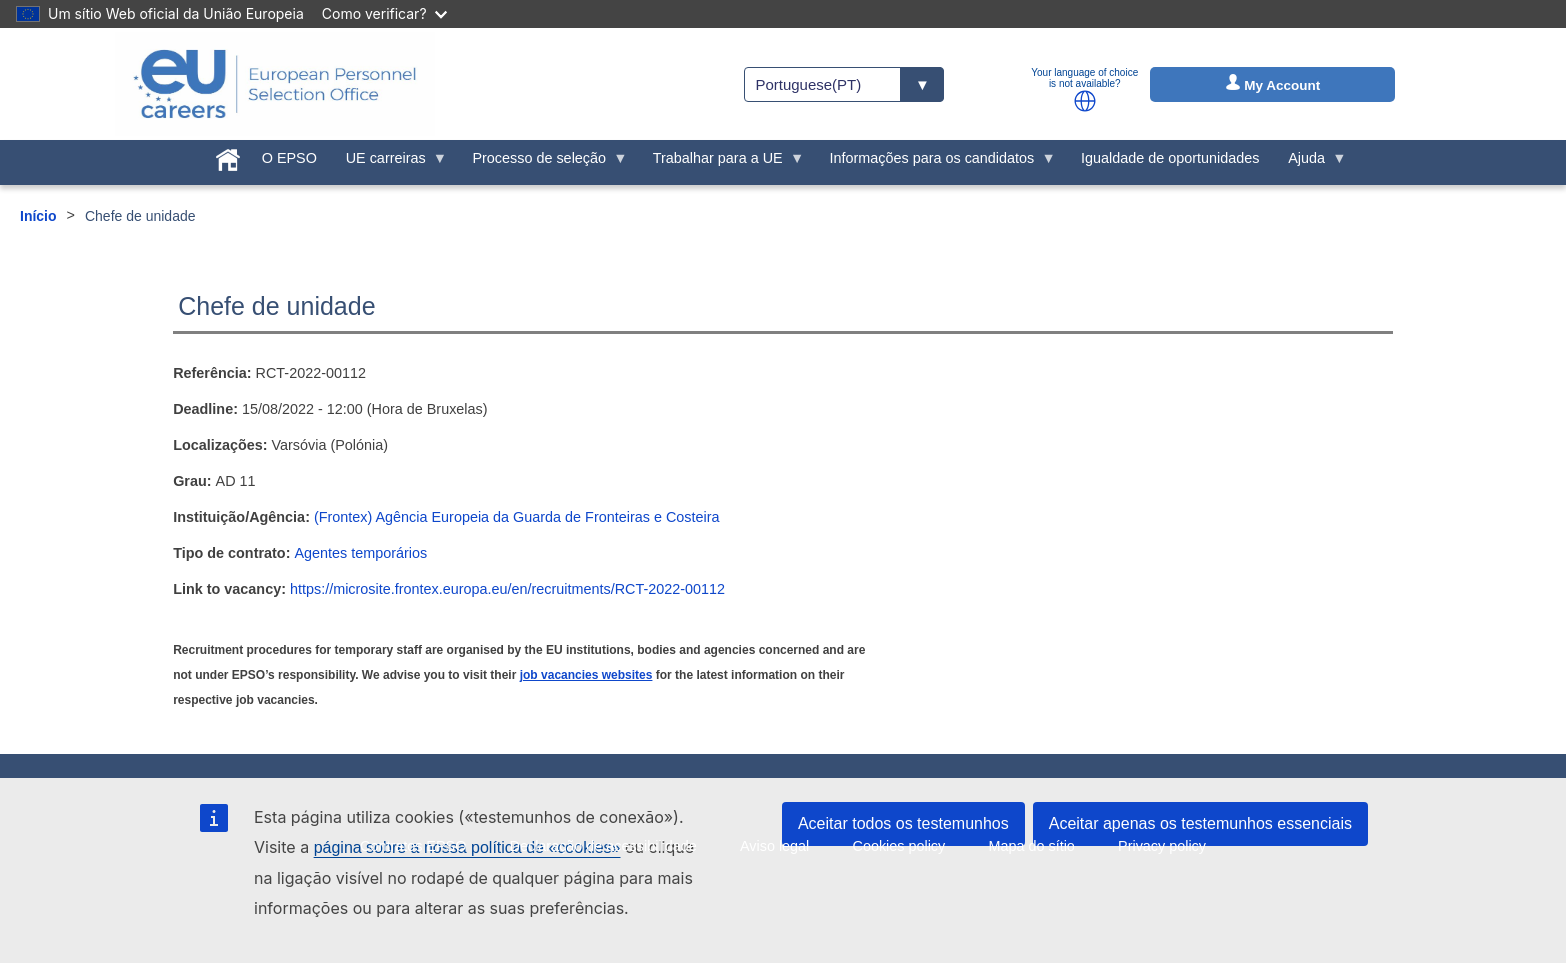  I want to click on Como verificar?, so click(384, 13).